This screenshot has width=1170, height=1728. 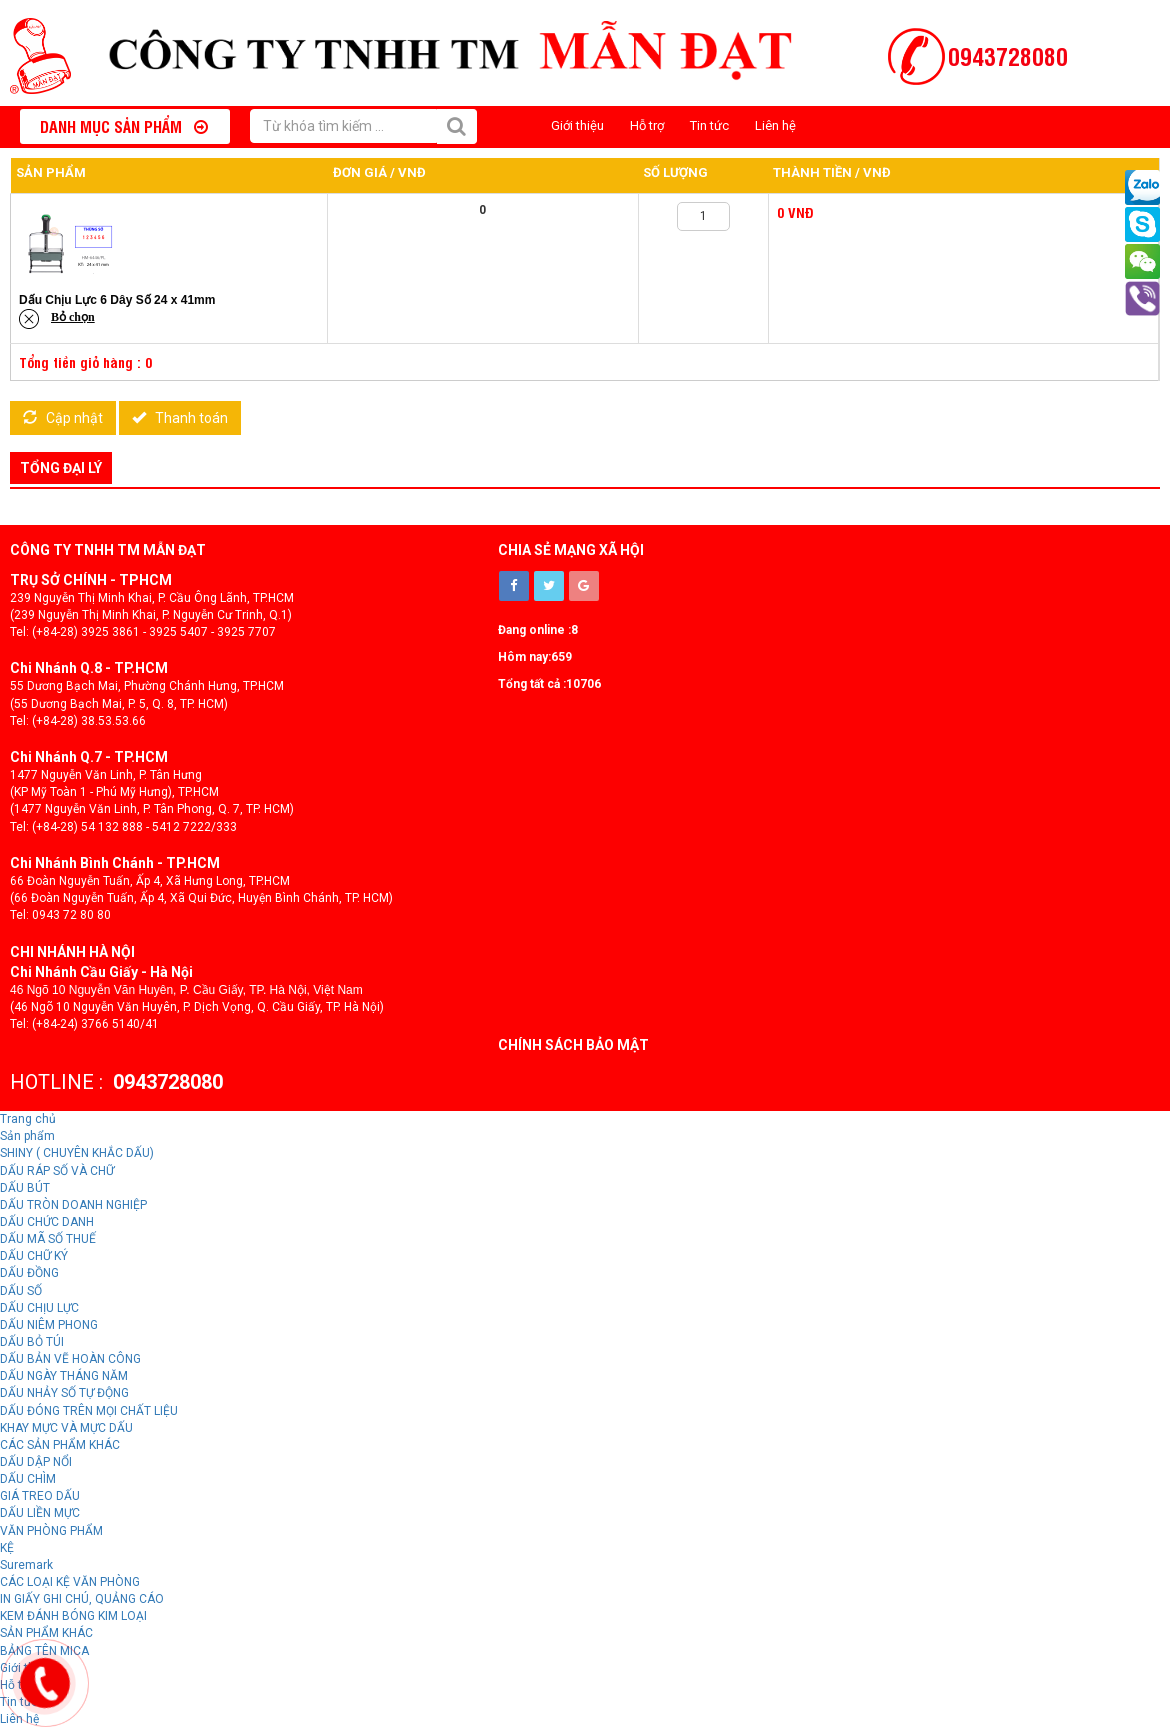 What do you see at coordinates (28, 1119) in the screenshot?
I see `Trang chủ` at bounding box center [28, 1119].